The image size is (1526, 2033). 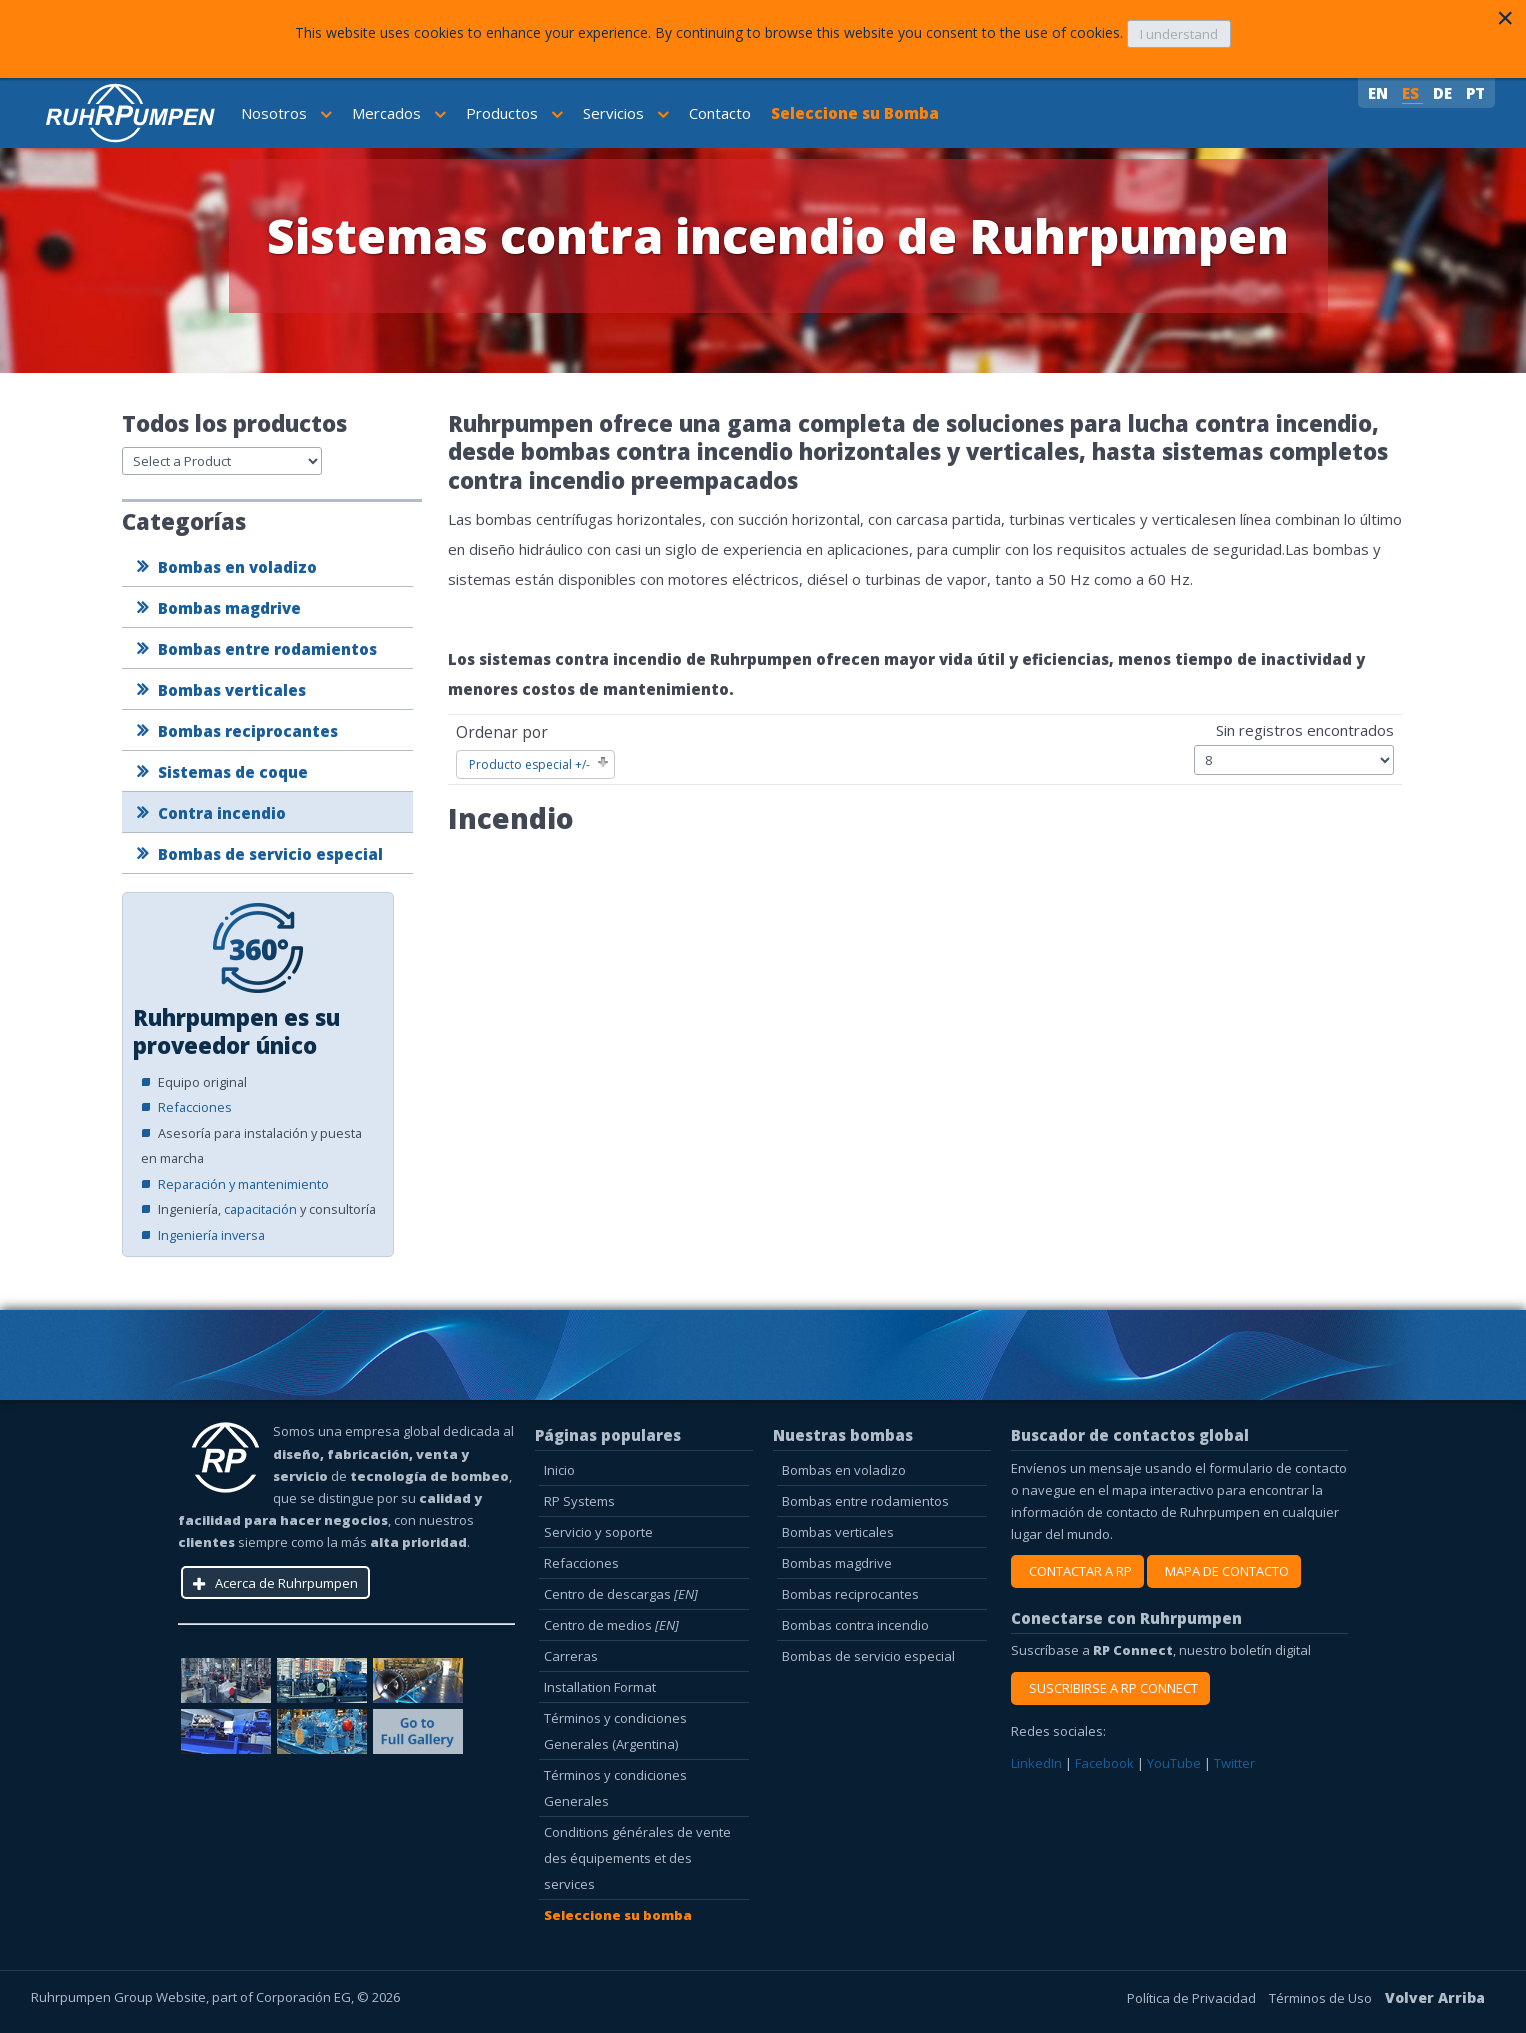 What do you see at coordinates (1077, 1571) in the screenshot?
I see `CONTACTAR A RP` at bounding box center [1077, 1571].